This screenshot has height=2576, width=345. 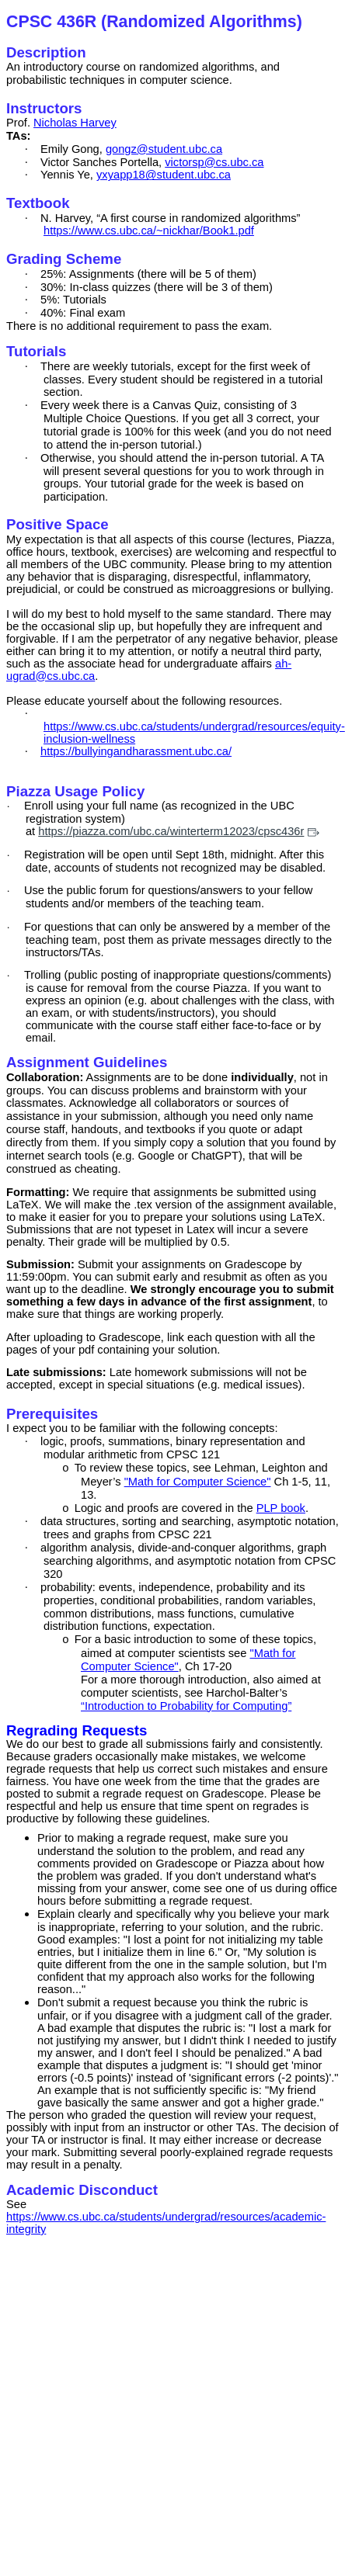 I want to click on https://piazza.com/ubc.ca/winterterm12023/cpsc436r, so click(x=178, y=831).